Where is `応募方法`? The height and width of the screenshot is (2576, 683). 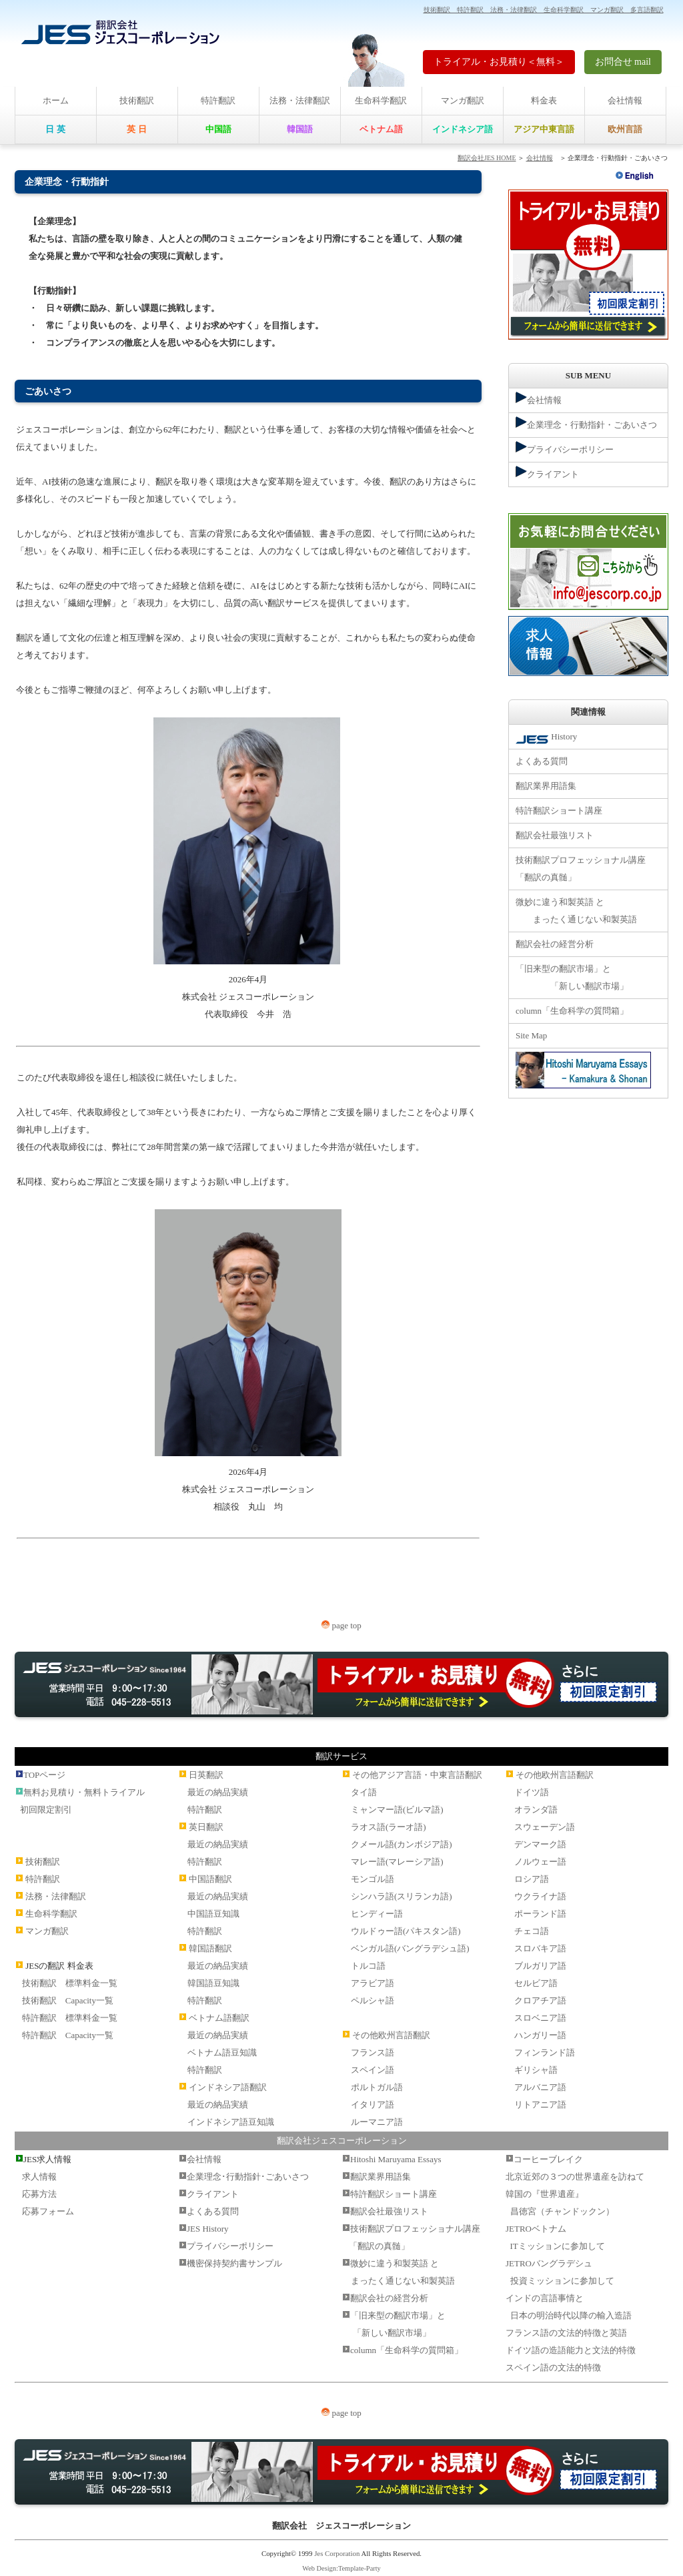
応募方法 is located at coordinates (39, 2194).